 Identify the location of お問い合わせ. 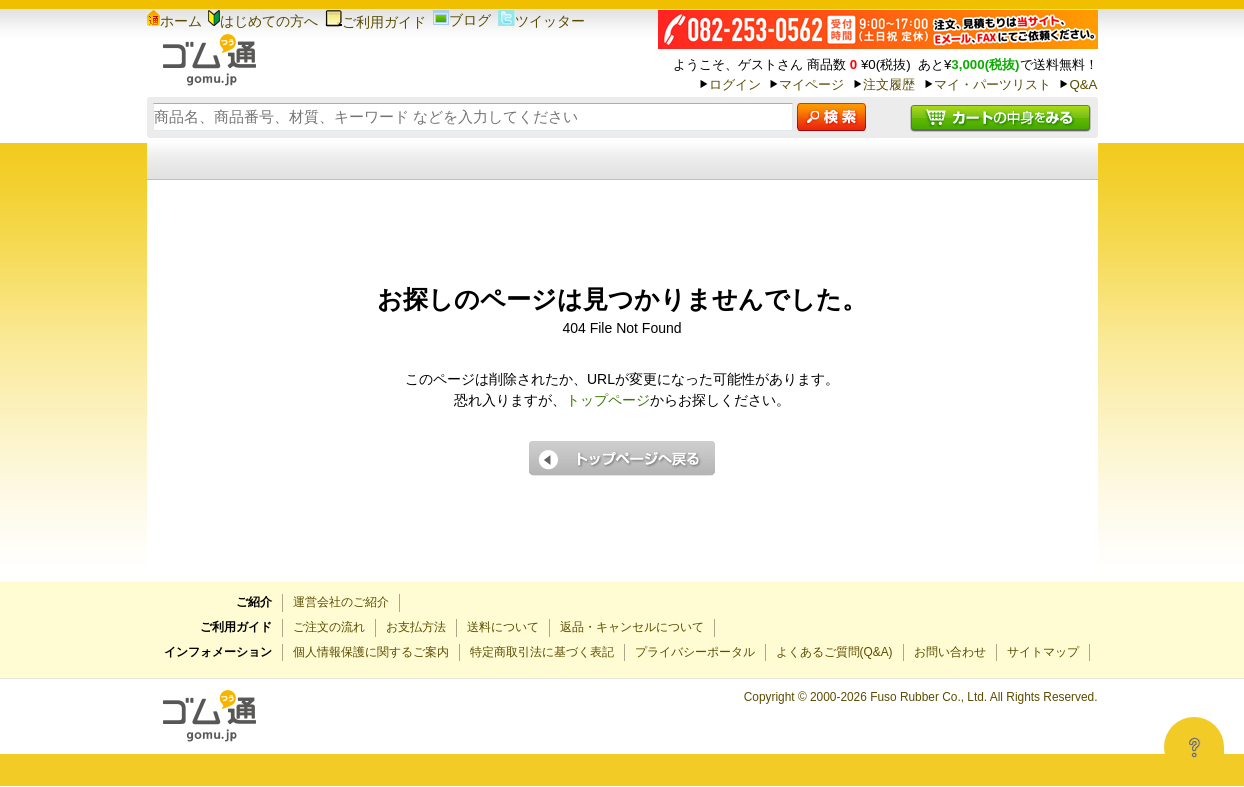
(950, 652).